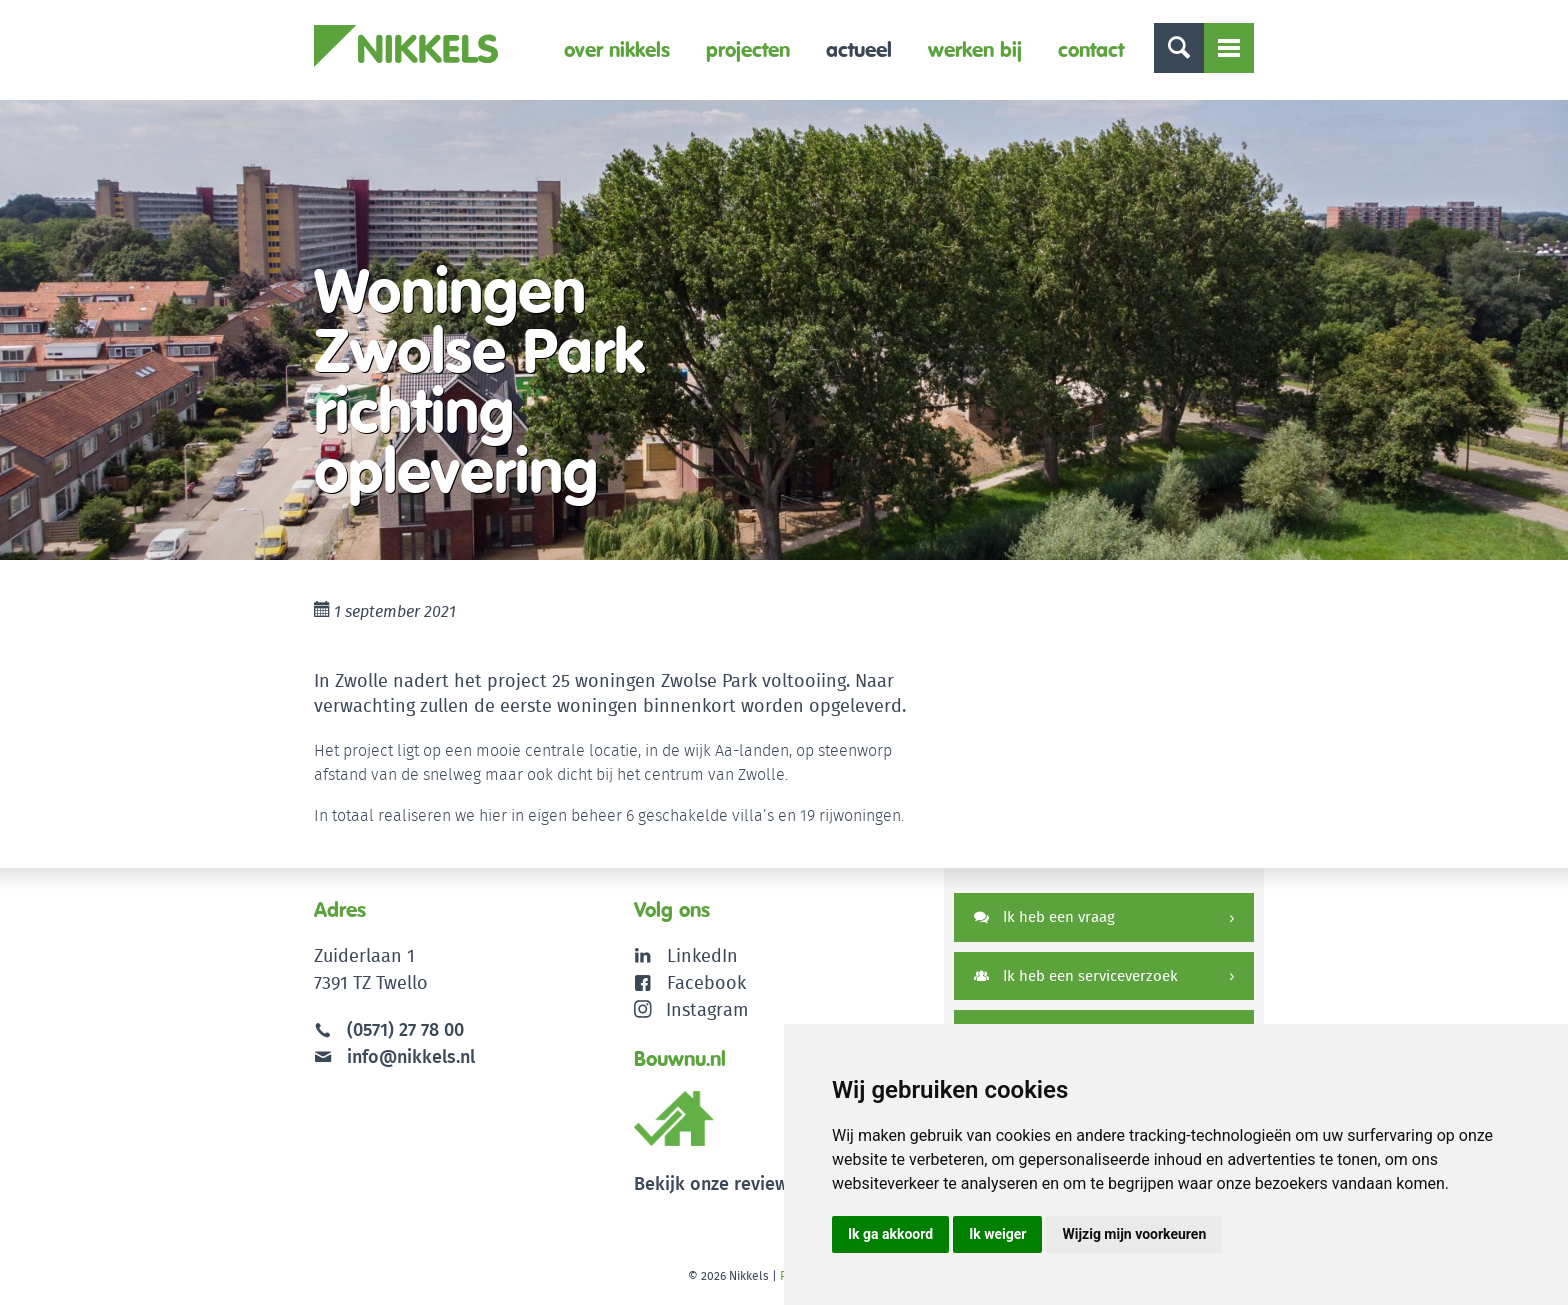 This screenshot has width=1568, height=1305. What do you see at coordinates (691, 1009) in the screenshot?
I see `Instagram` at bounding box center [691, 1009].